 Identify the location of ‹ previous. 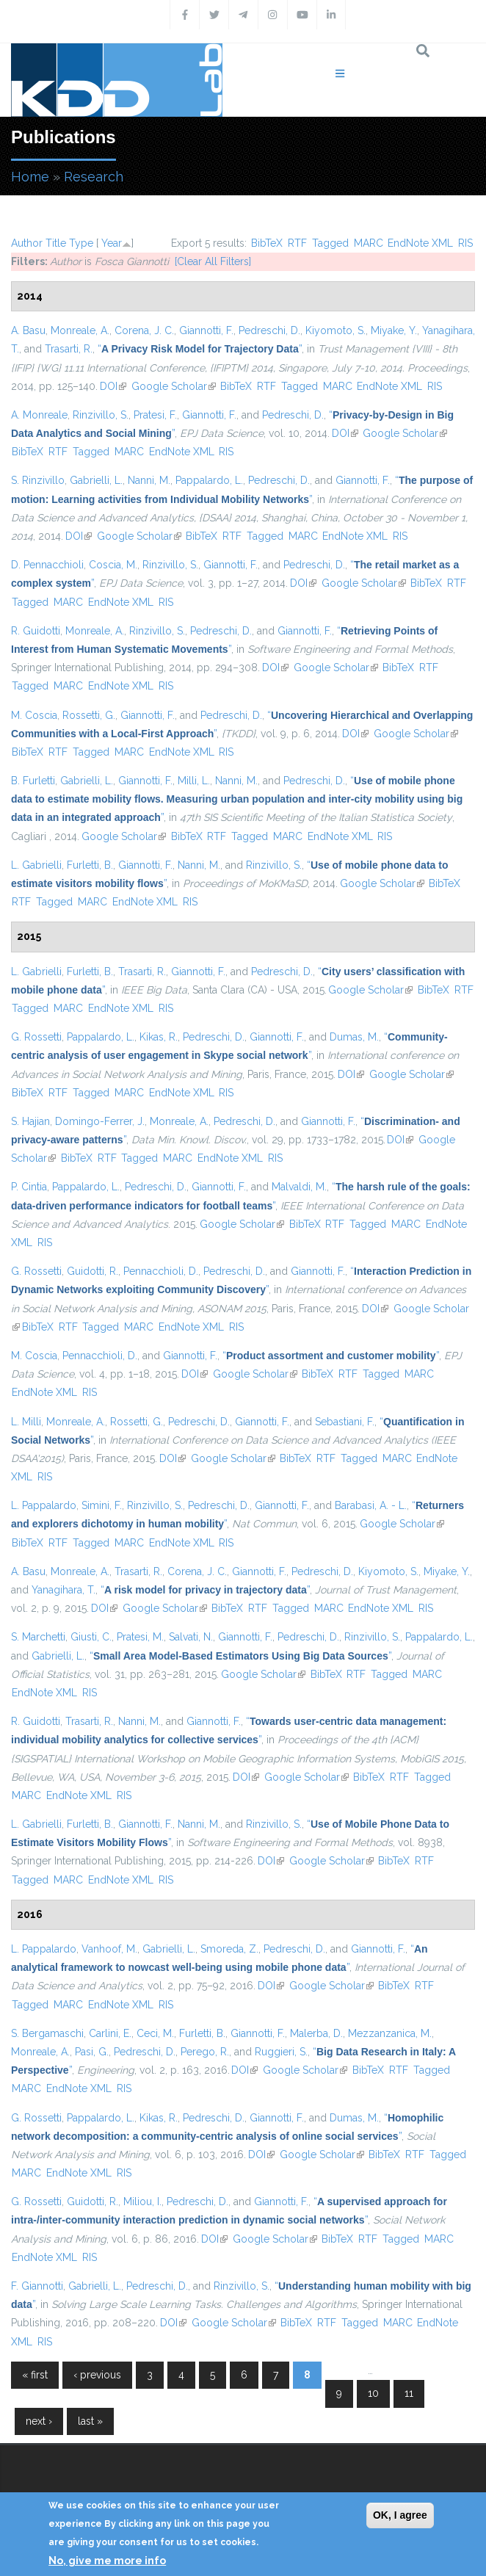
(97, 2375).